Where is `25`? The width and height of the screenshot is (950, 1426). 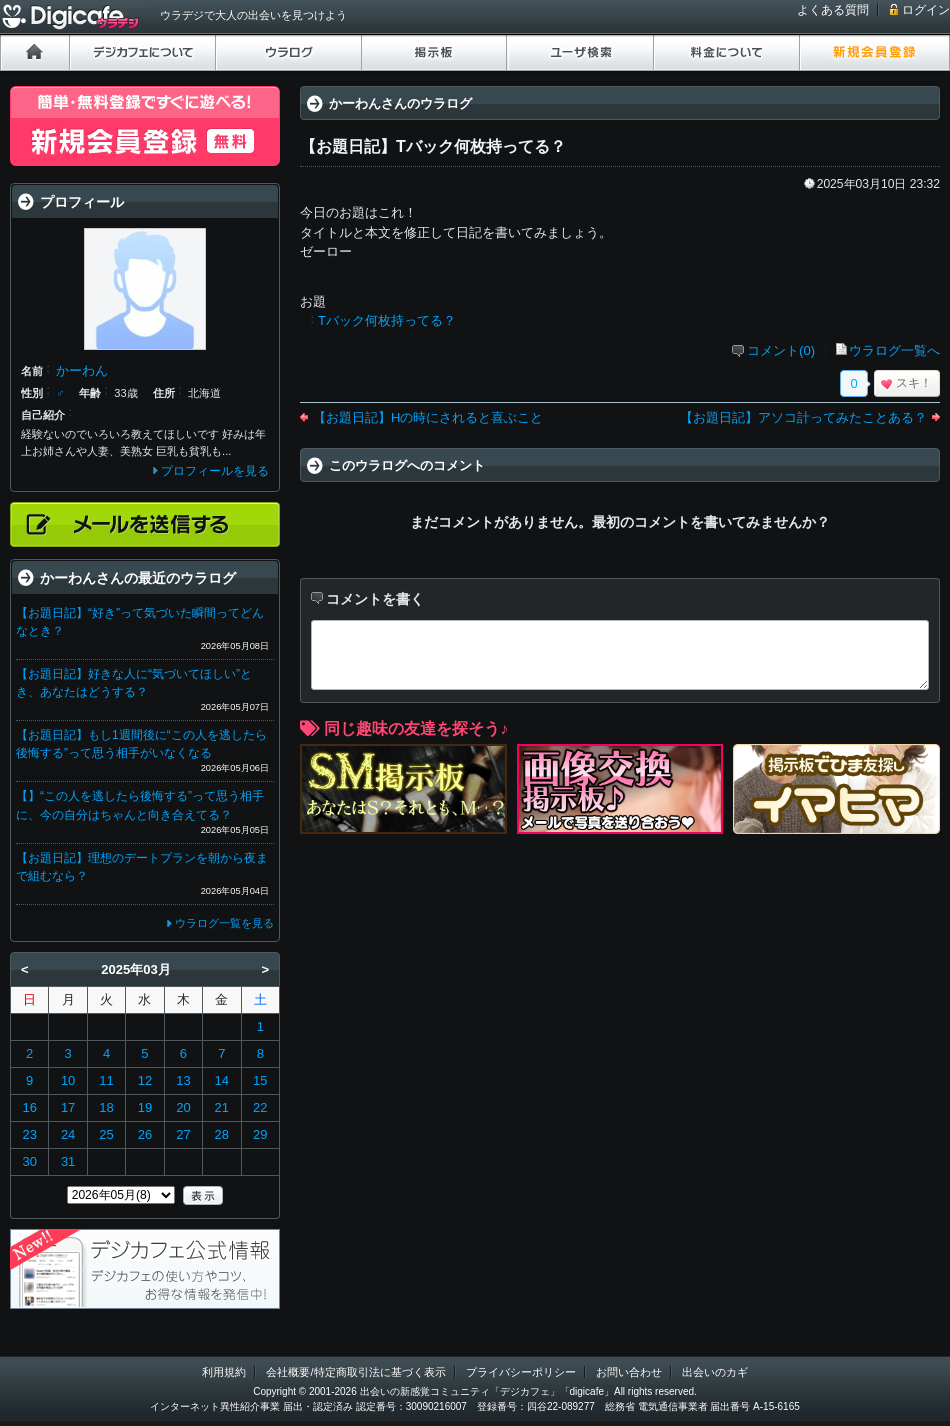 25 is located at coordinates (106, 1134).